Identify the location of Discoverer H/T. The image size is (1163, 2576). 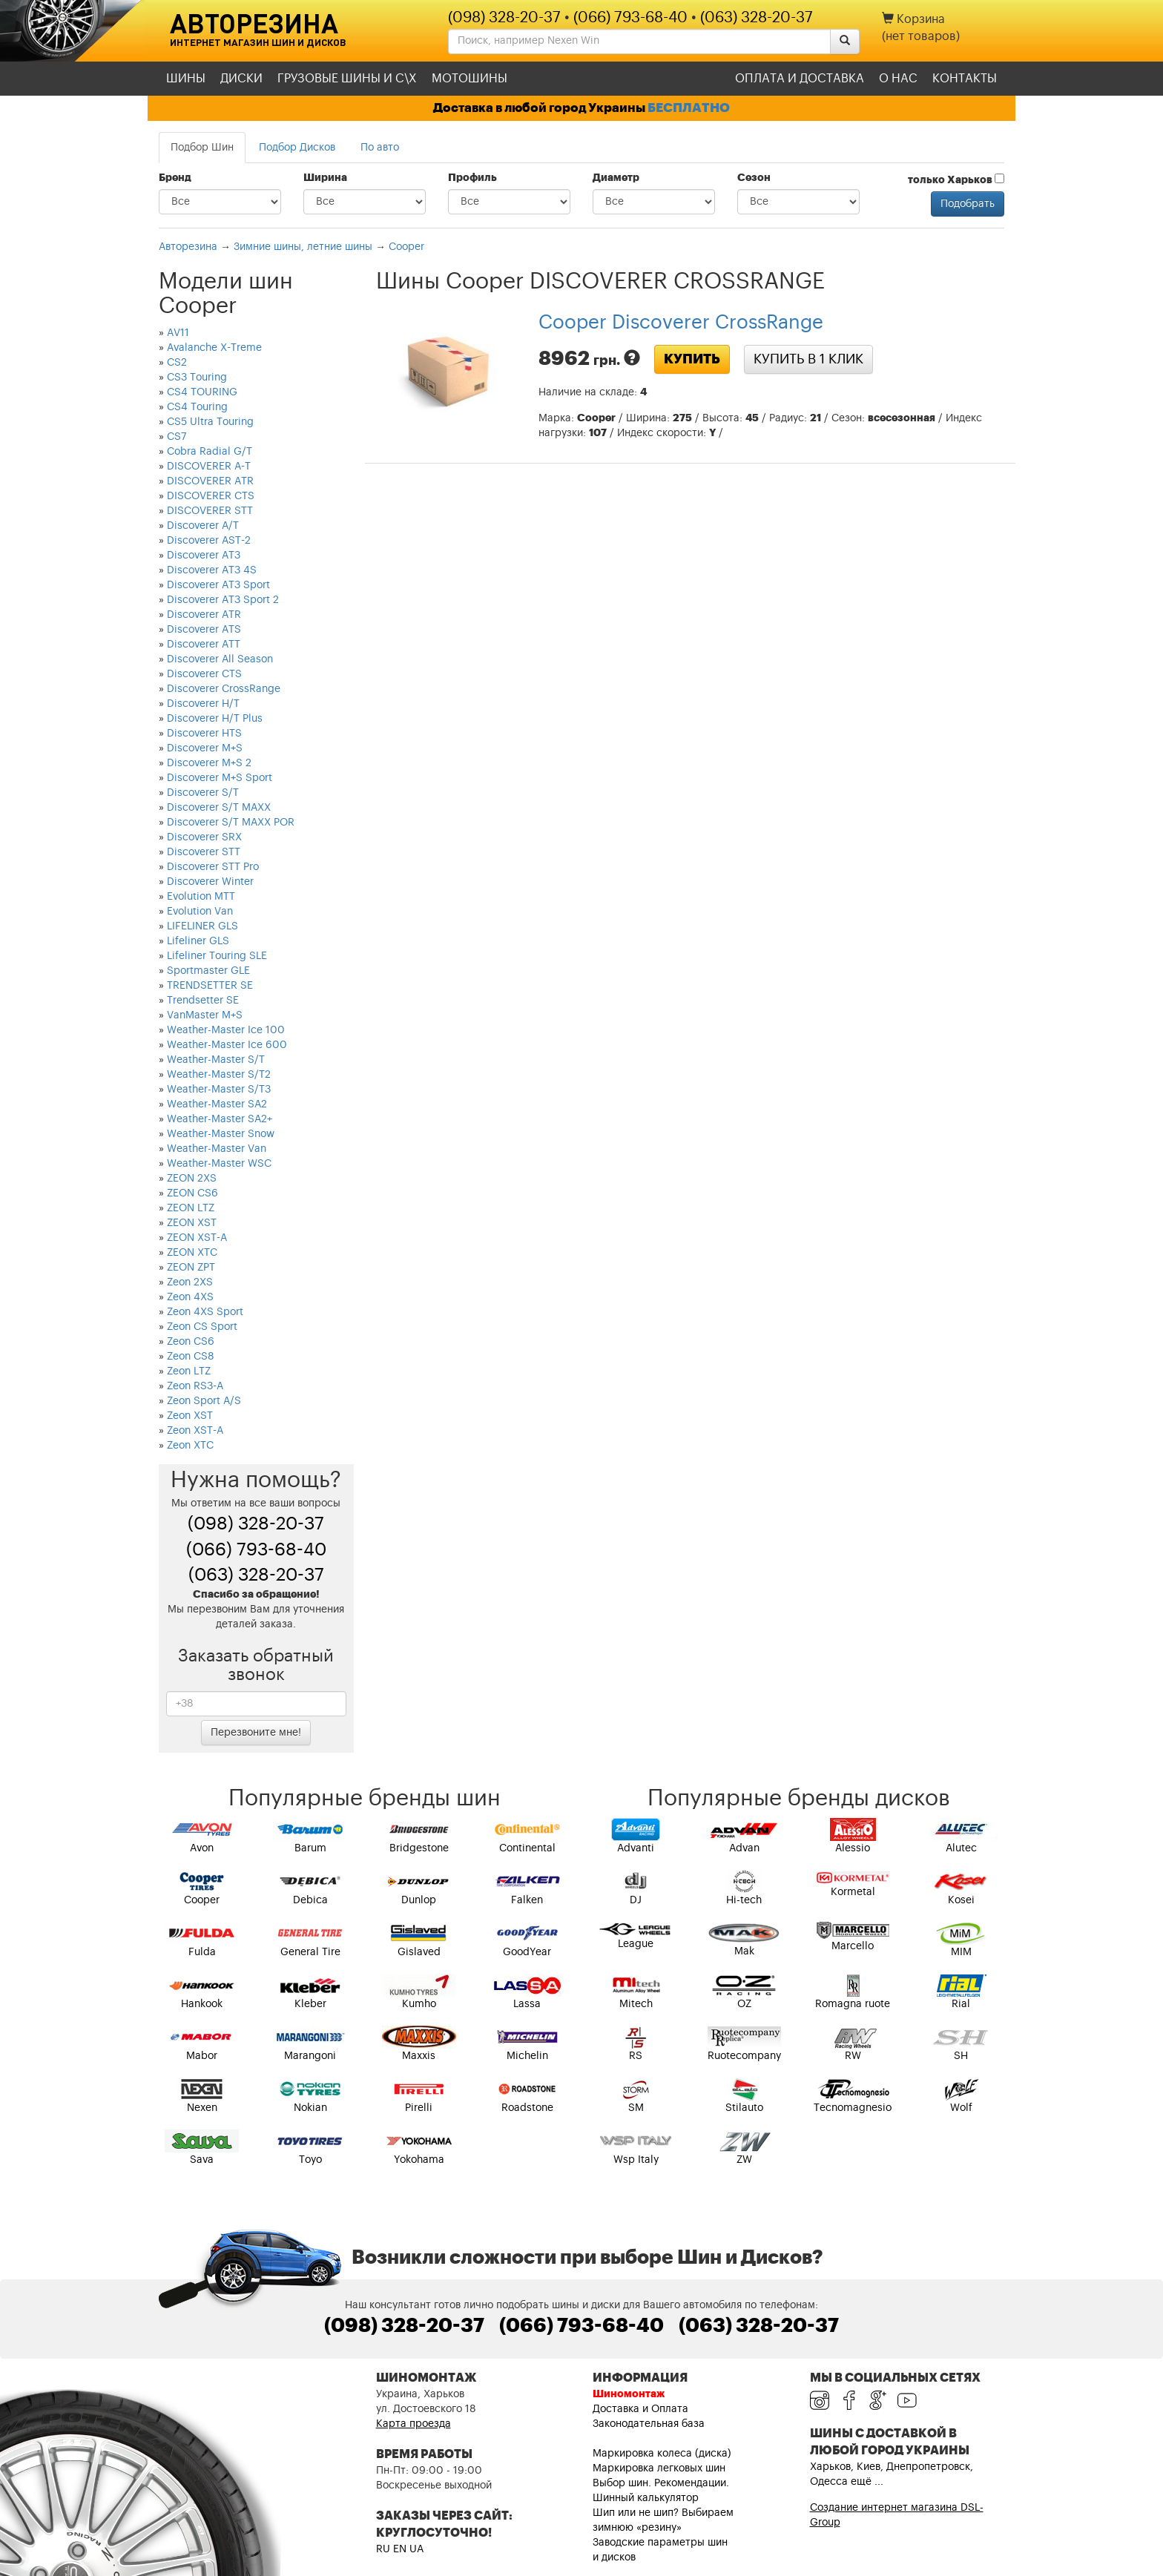
(203, 704).